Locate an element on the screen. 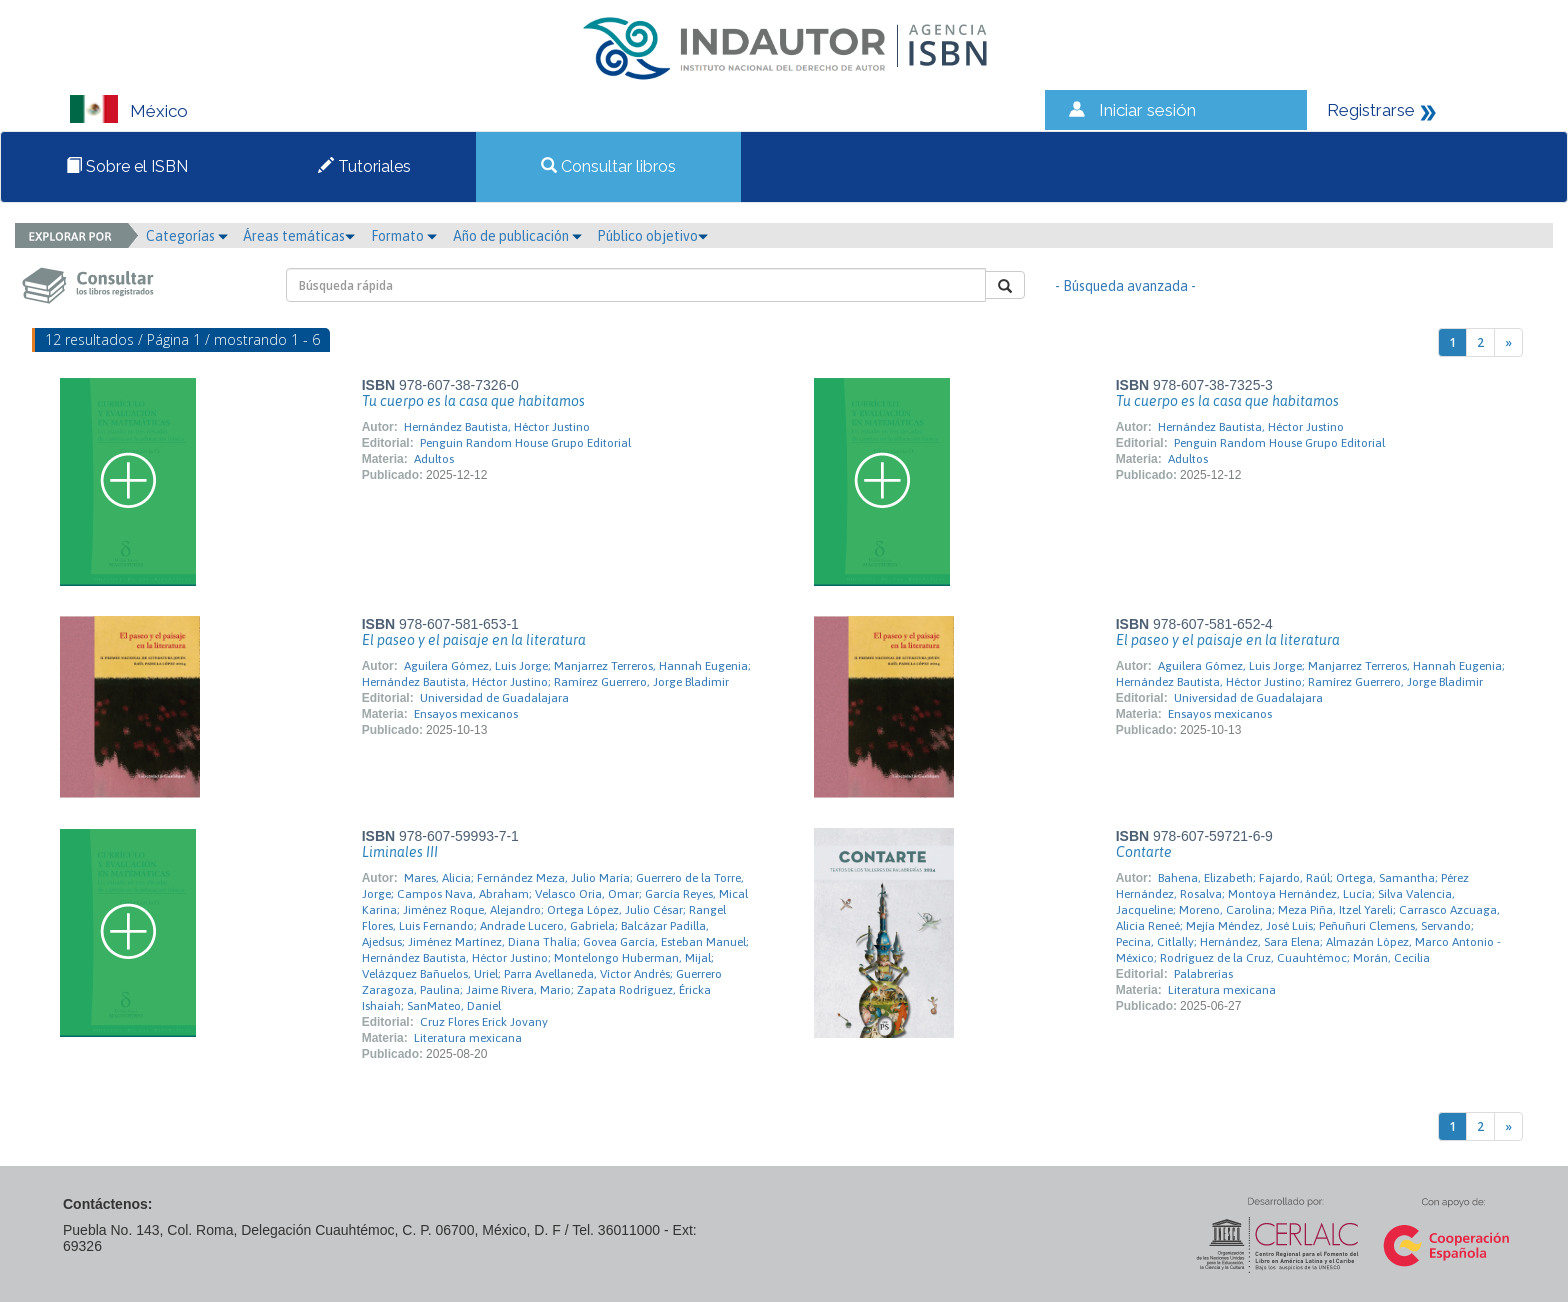  Tutoriales is located at coordinates (364, 166).